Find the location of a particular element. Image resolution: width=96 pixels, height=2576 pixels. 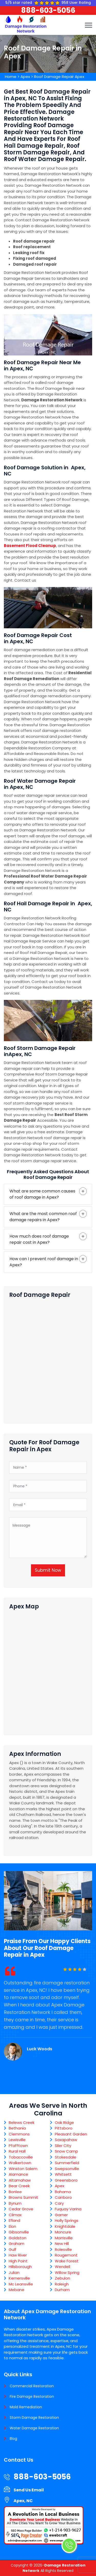

Clemmons is located at coordinates (19, 2134).